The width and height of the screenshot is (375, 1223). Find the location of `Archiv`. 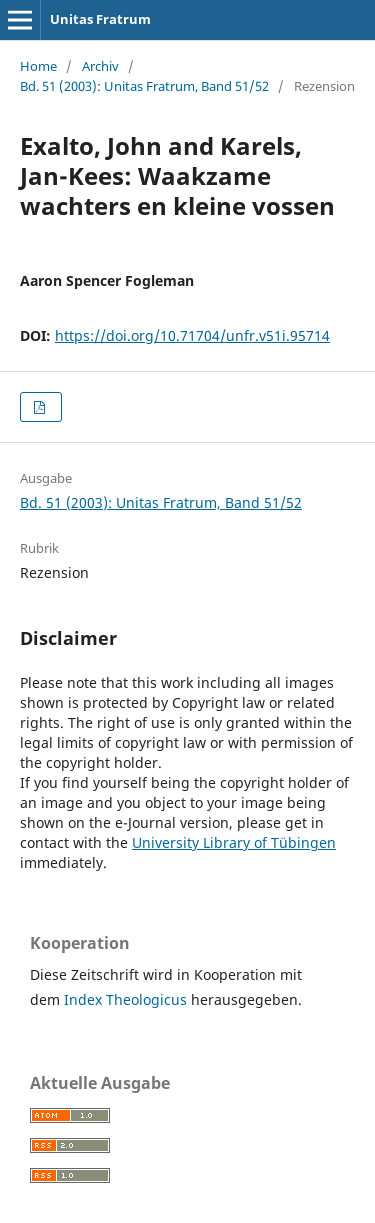

Archiv is located at coordinates (100, 66).